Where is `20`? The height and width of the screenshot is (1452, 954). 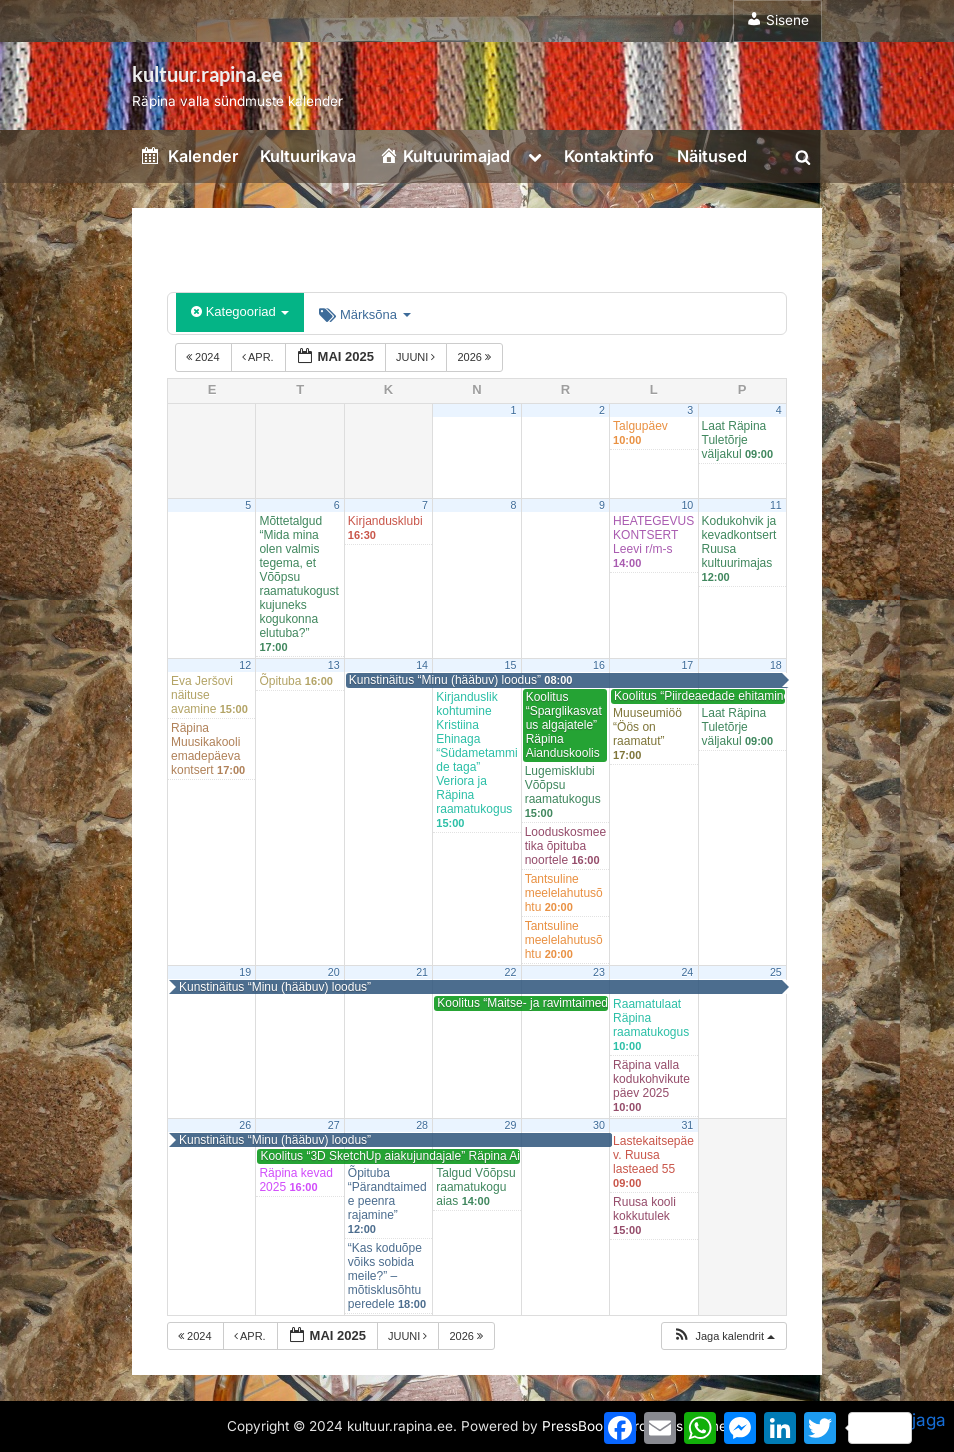 20 is located at coordinates (334, 972).